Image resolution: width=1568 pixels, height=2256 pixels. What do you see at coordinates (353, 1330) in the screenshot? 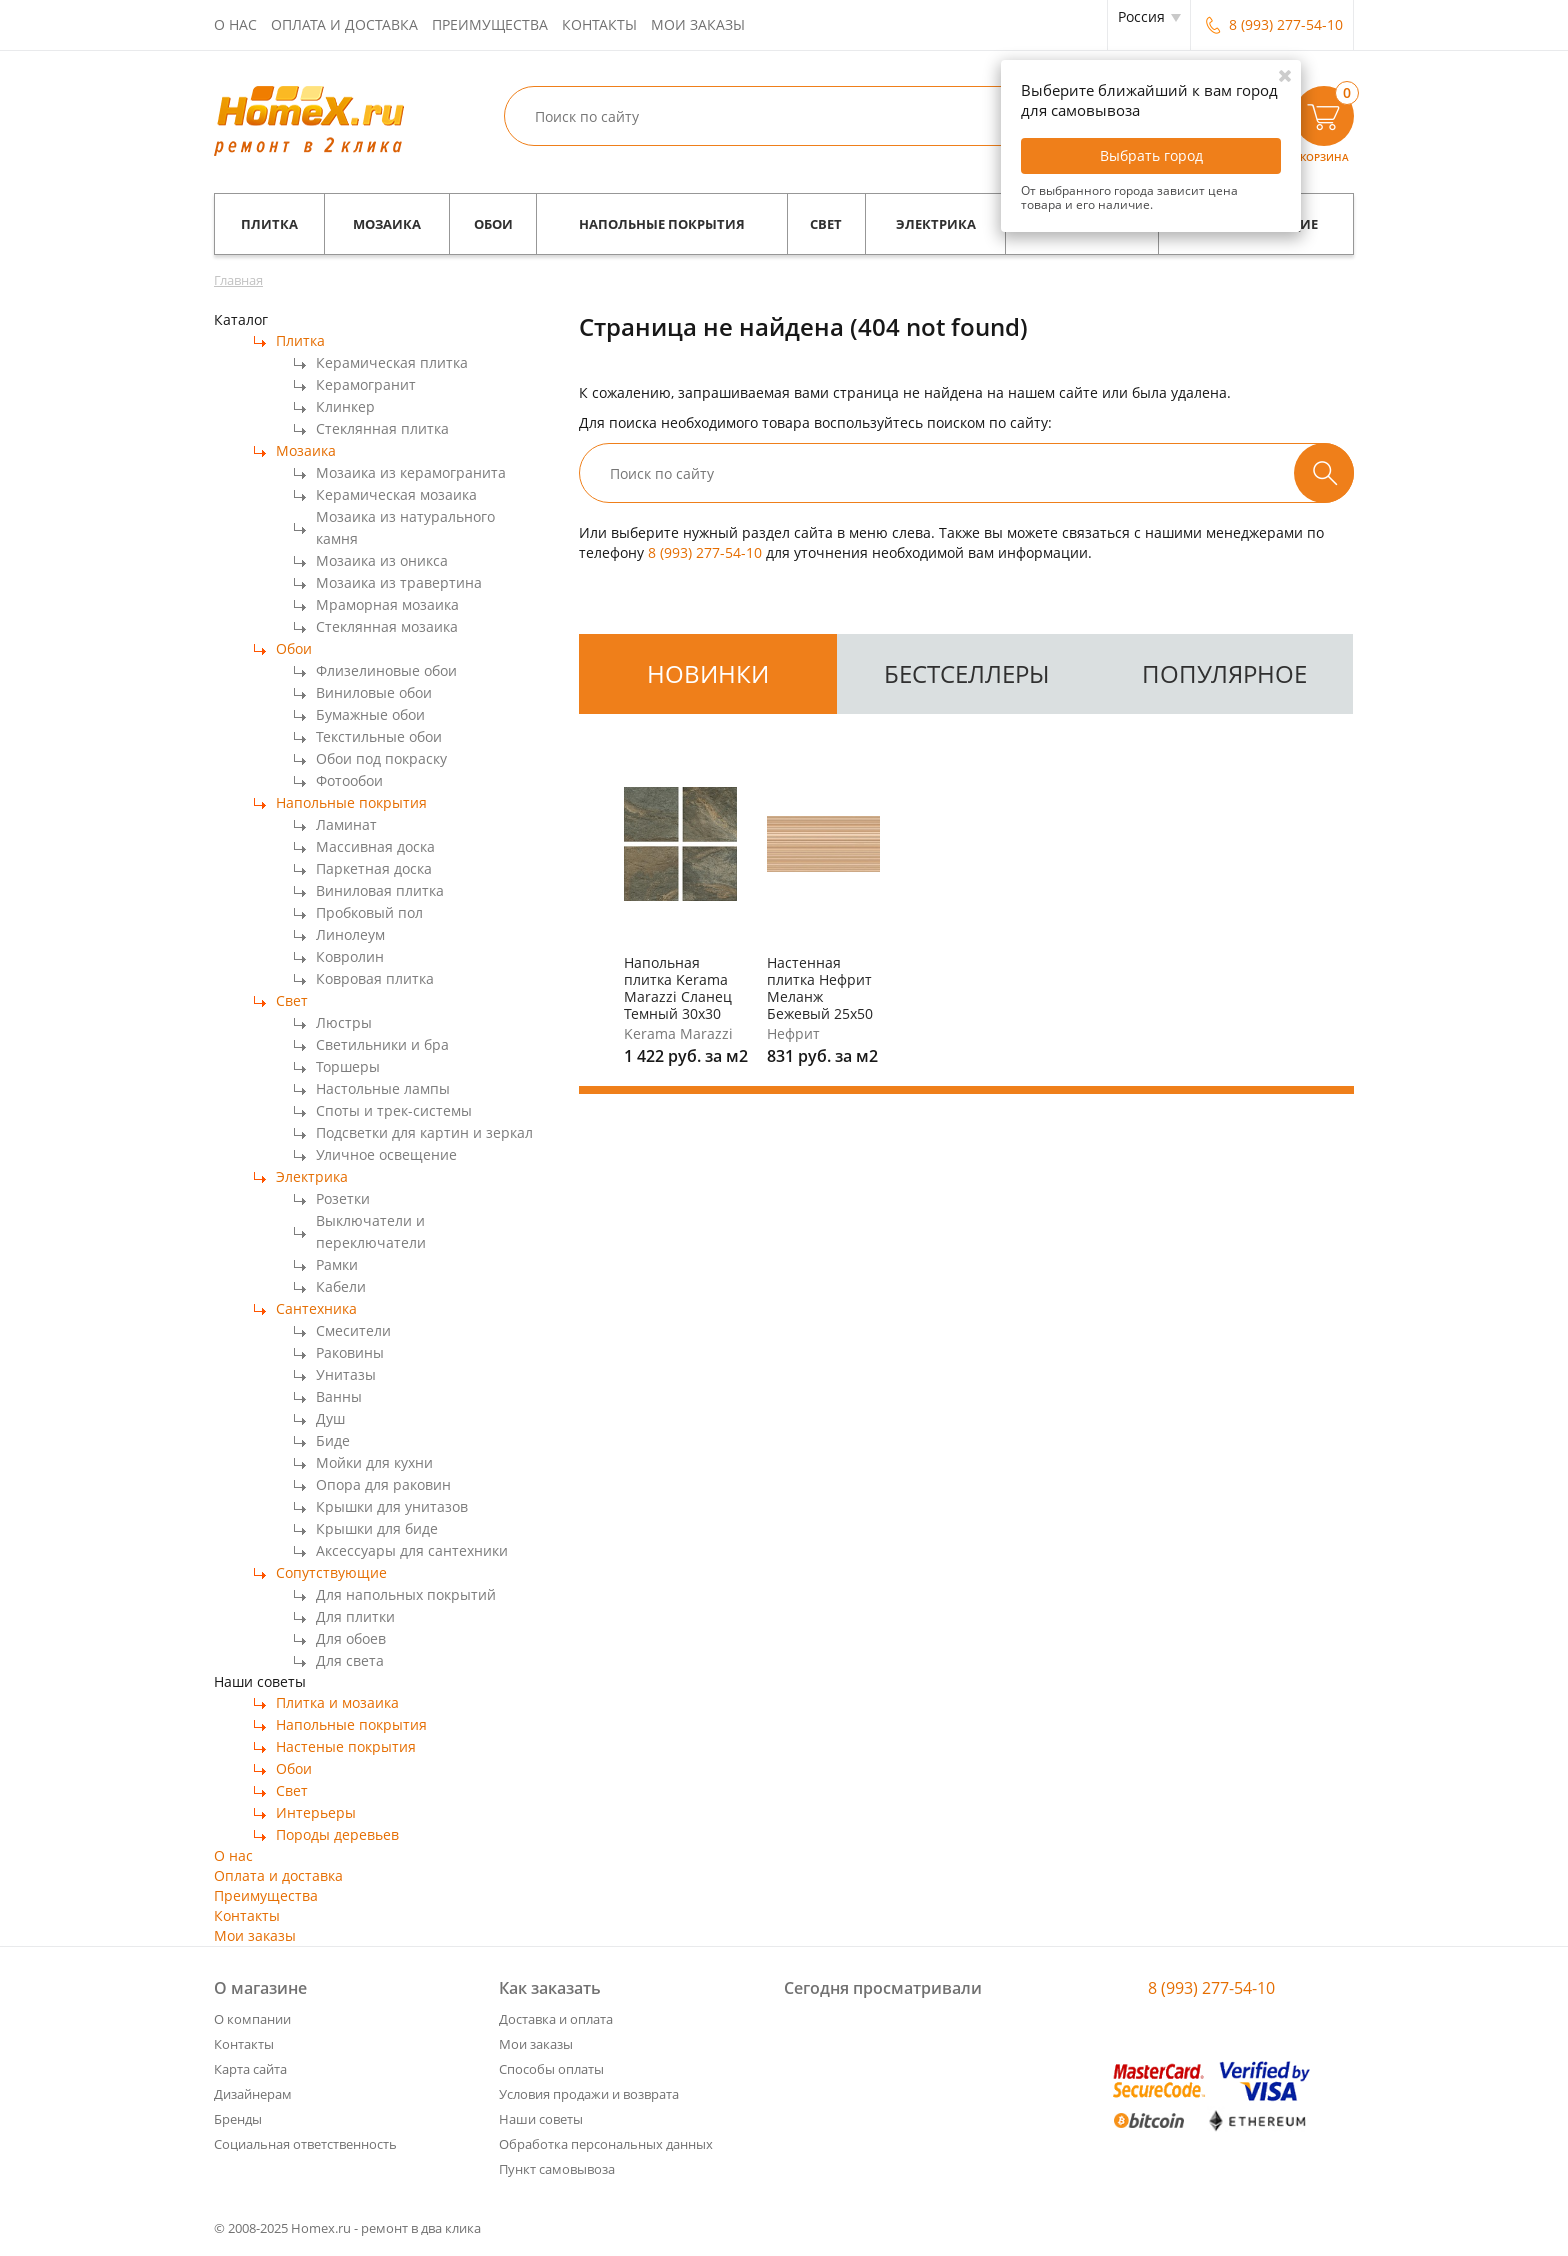
I see `Смесители` at bounding box center [353, 1330].